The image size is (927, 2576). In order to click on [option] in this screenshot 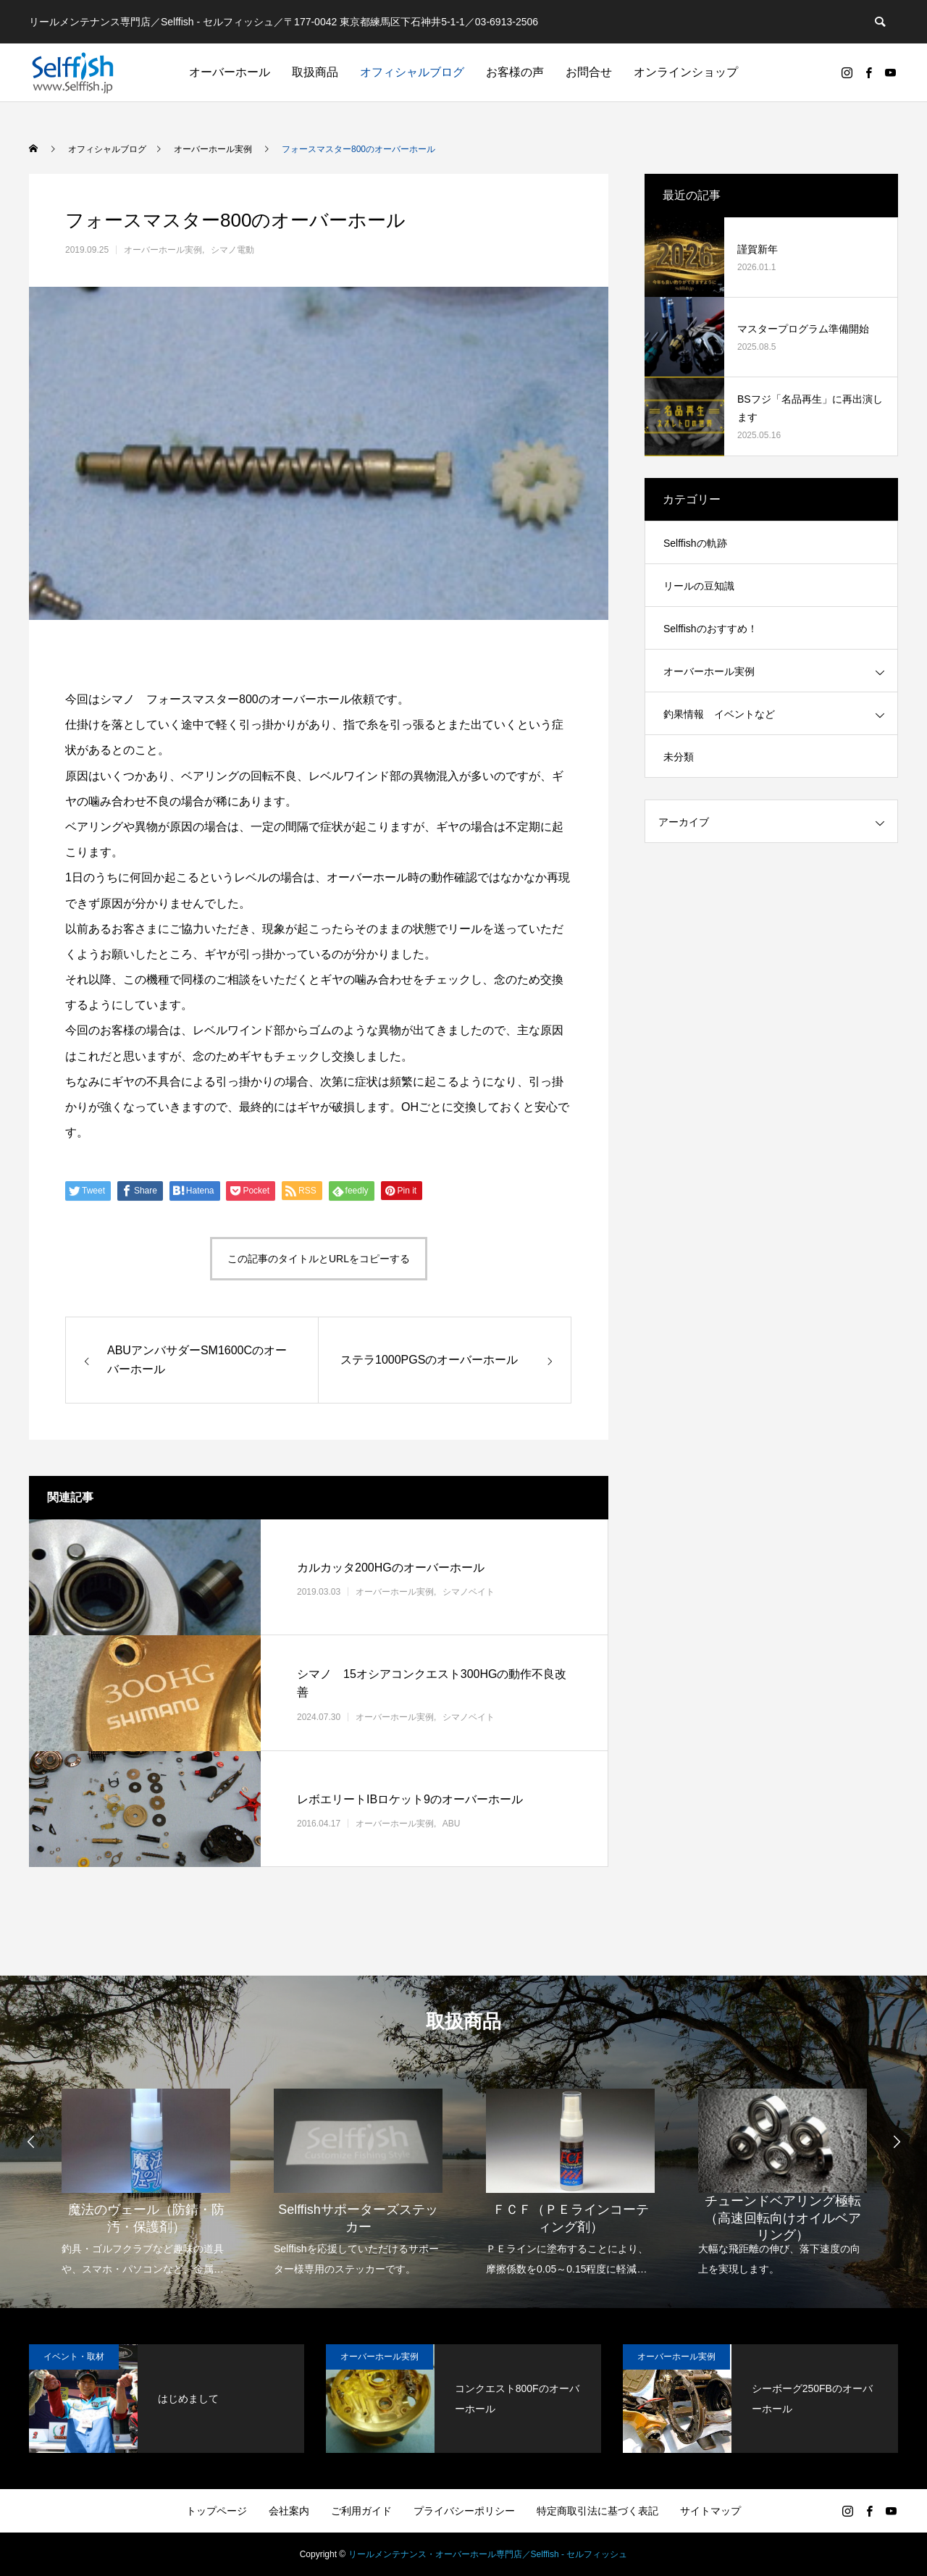, I will do `click(146, 2173)`.